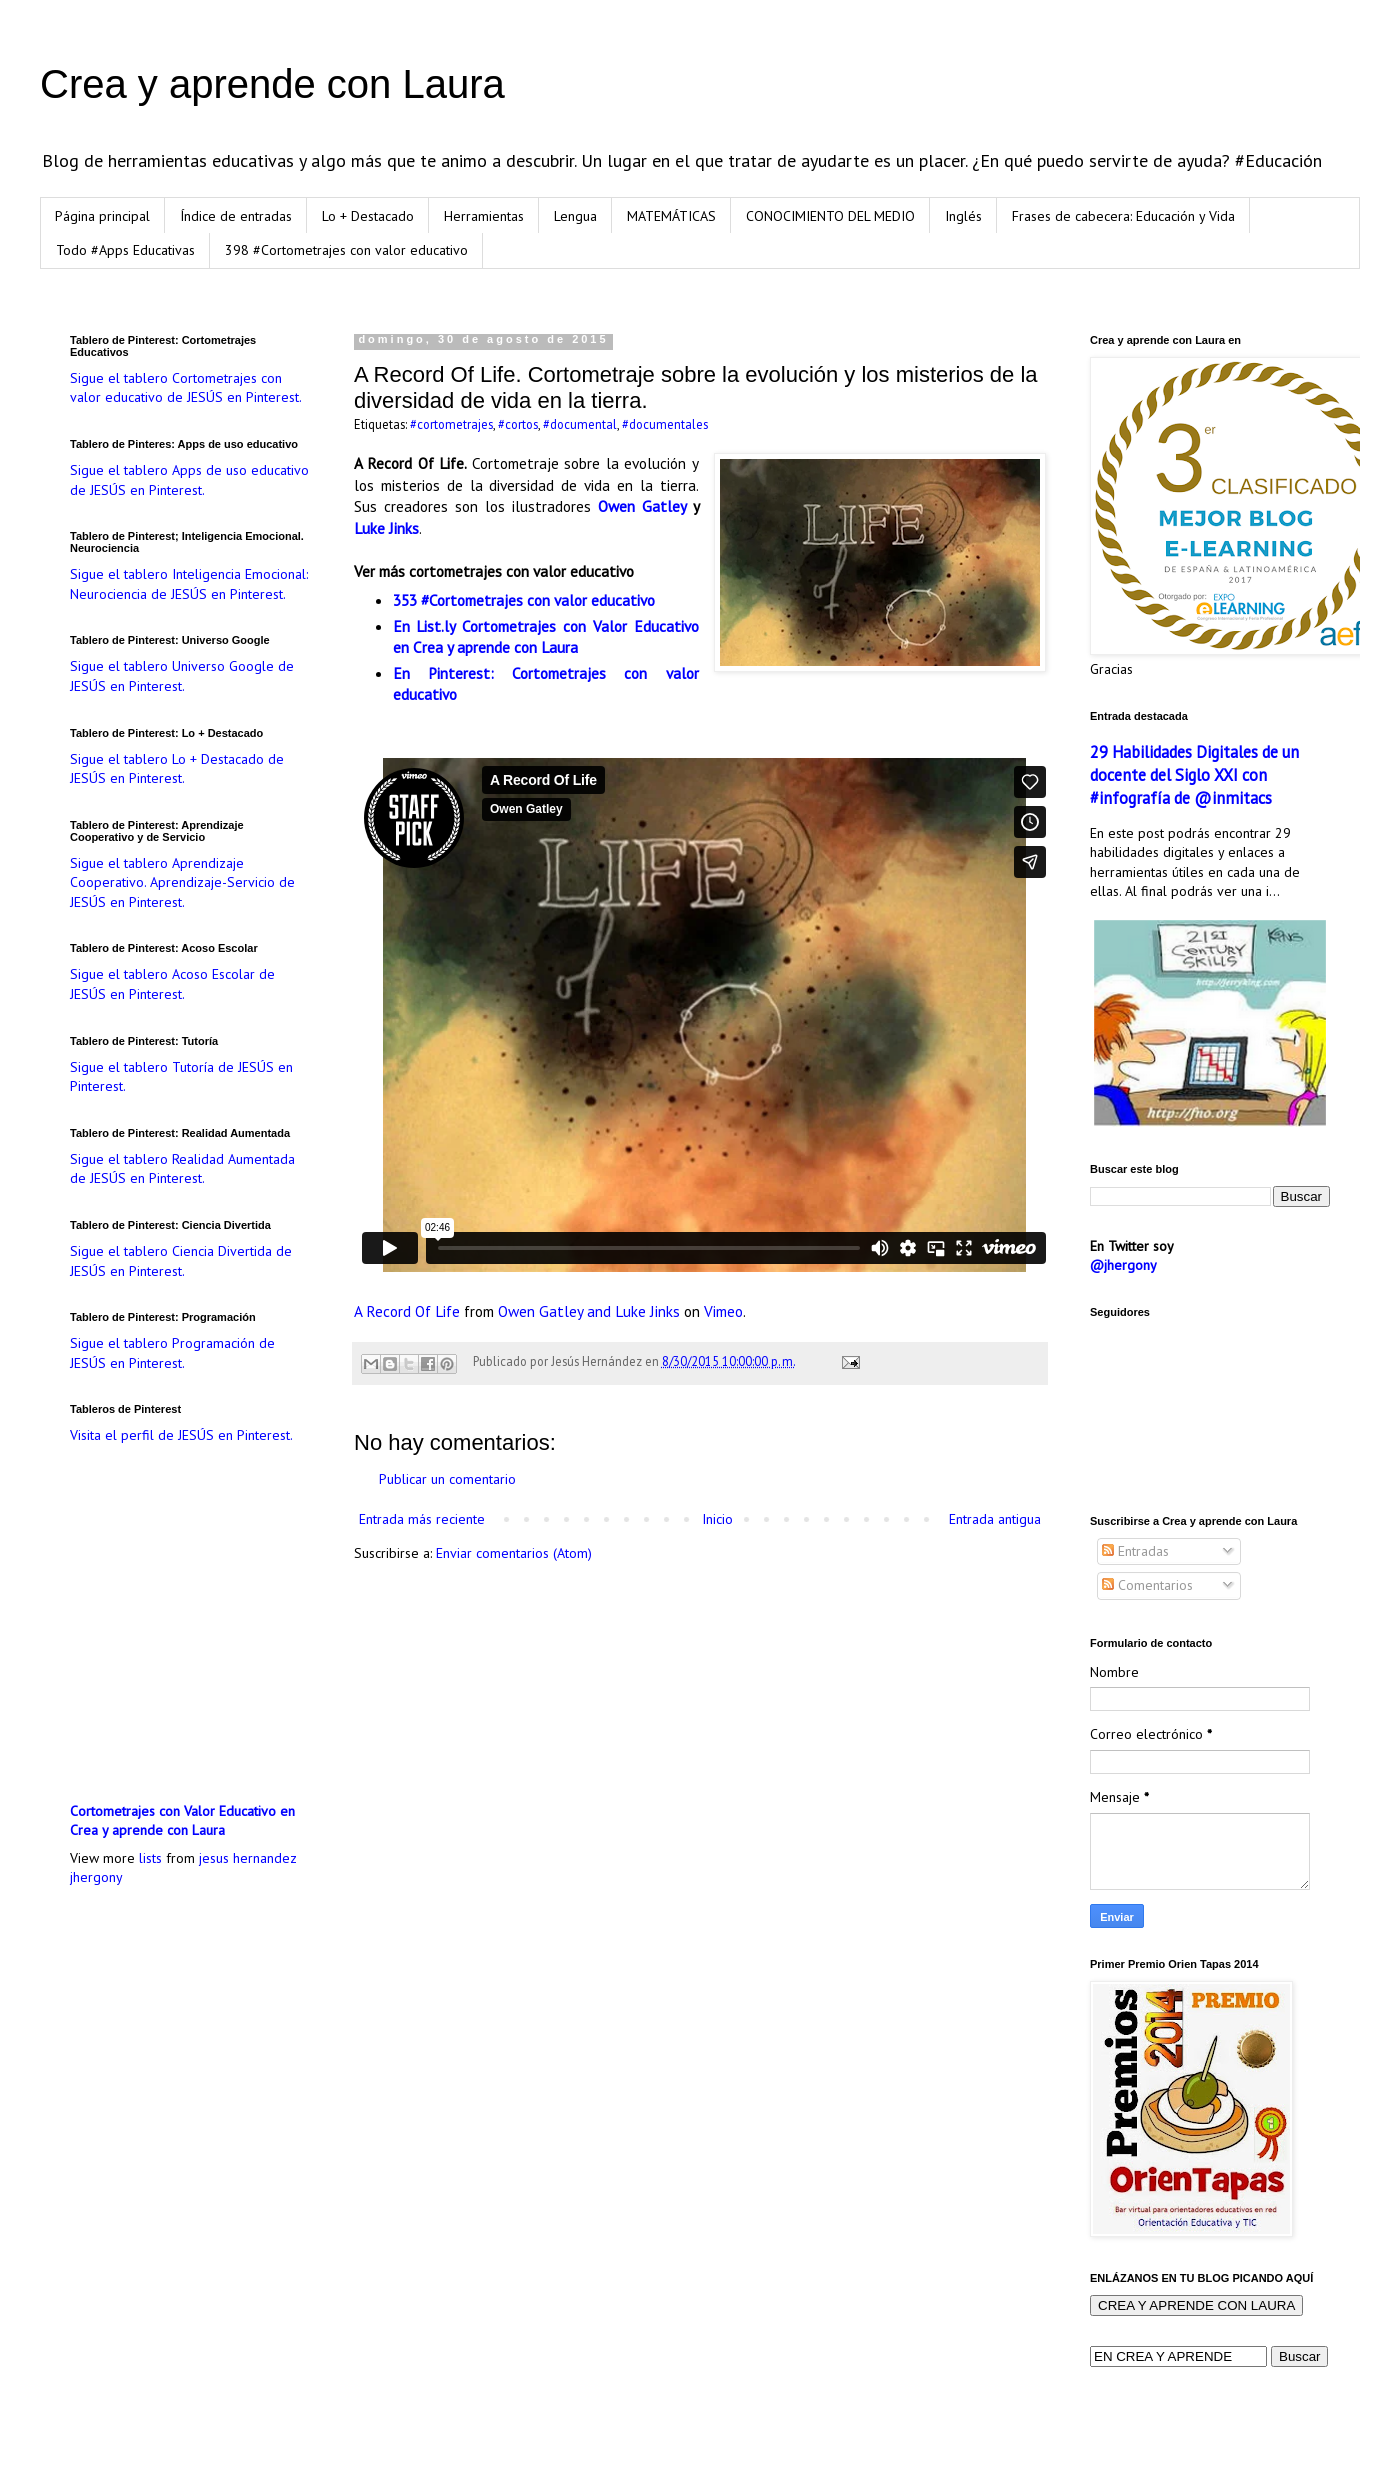 Image resolution: width=1400 pixels, height=2472 pixels. Describe the element at coordinates (422, 1519) in the screenshot. I see `Entrada más reciente` at that location.